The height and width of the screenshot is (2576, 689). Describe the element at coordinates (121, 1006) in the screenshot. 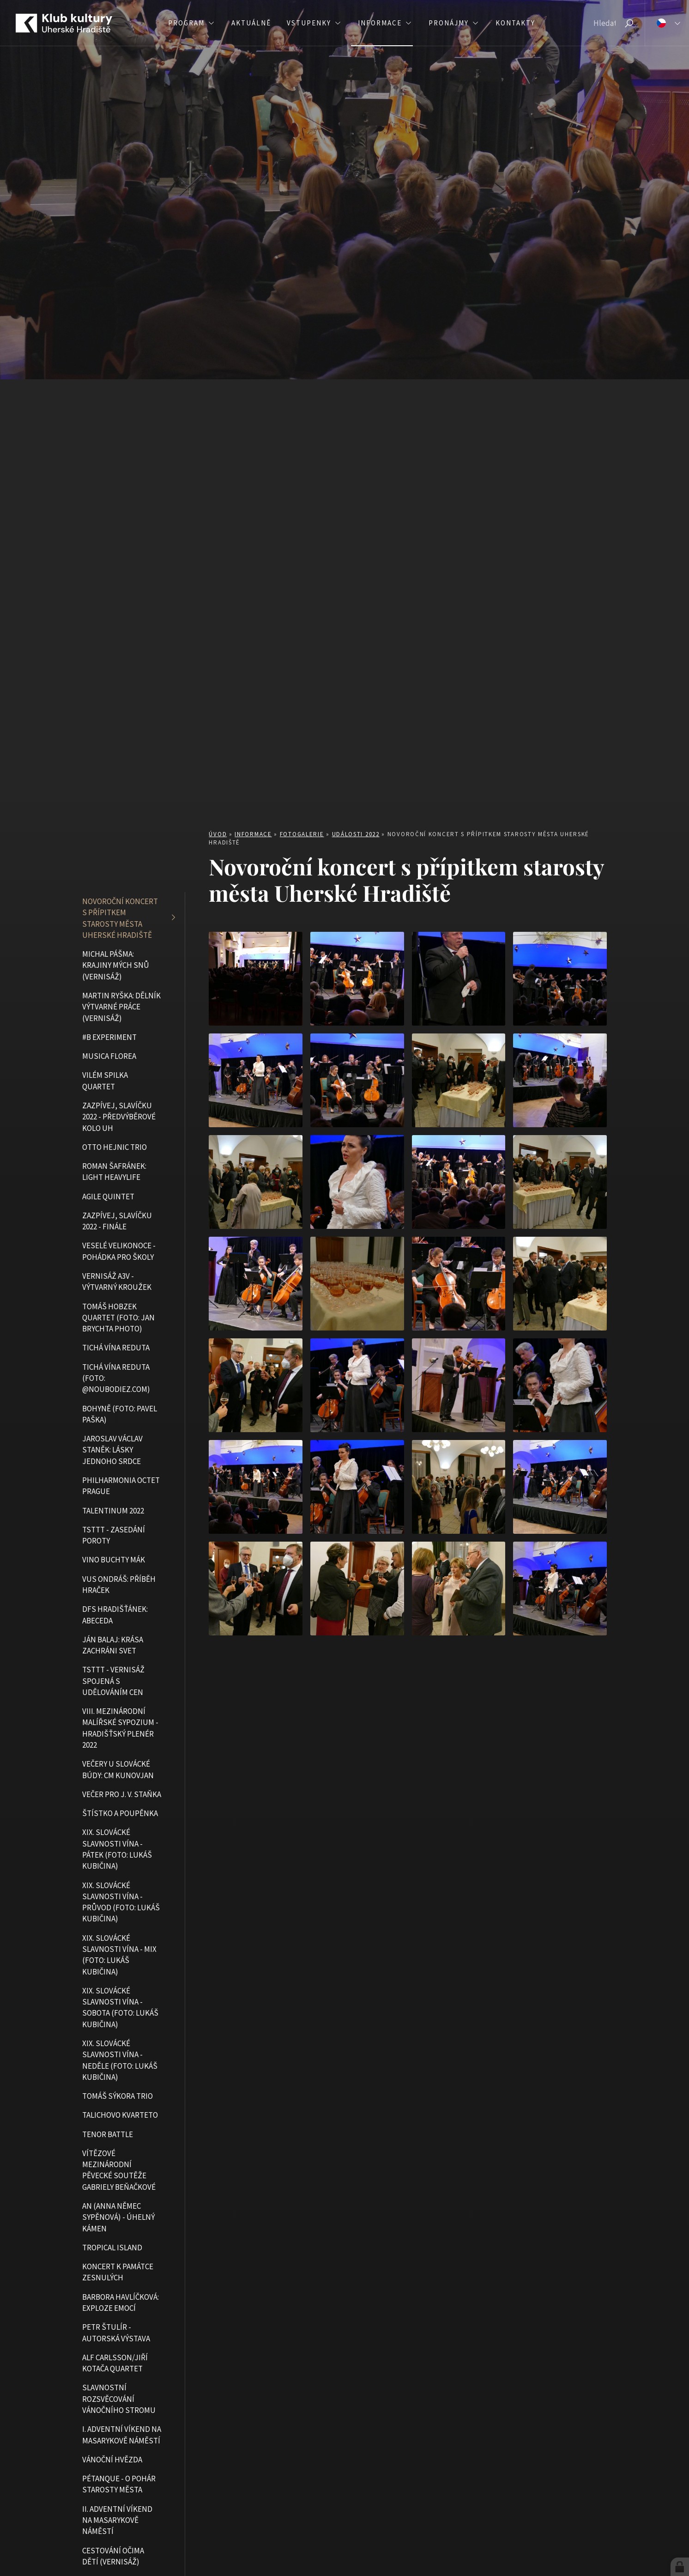

I see `Martin Ryška: Dělník výtvarné práce (vernisáž)` at that location.